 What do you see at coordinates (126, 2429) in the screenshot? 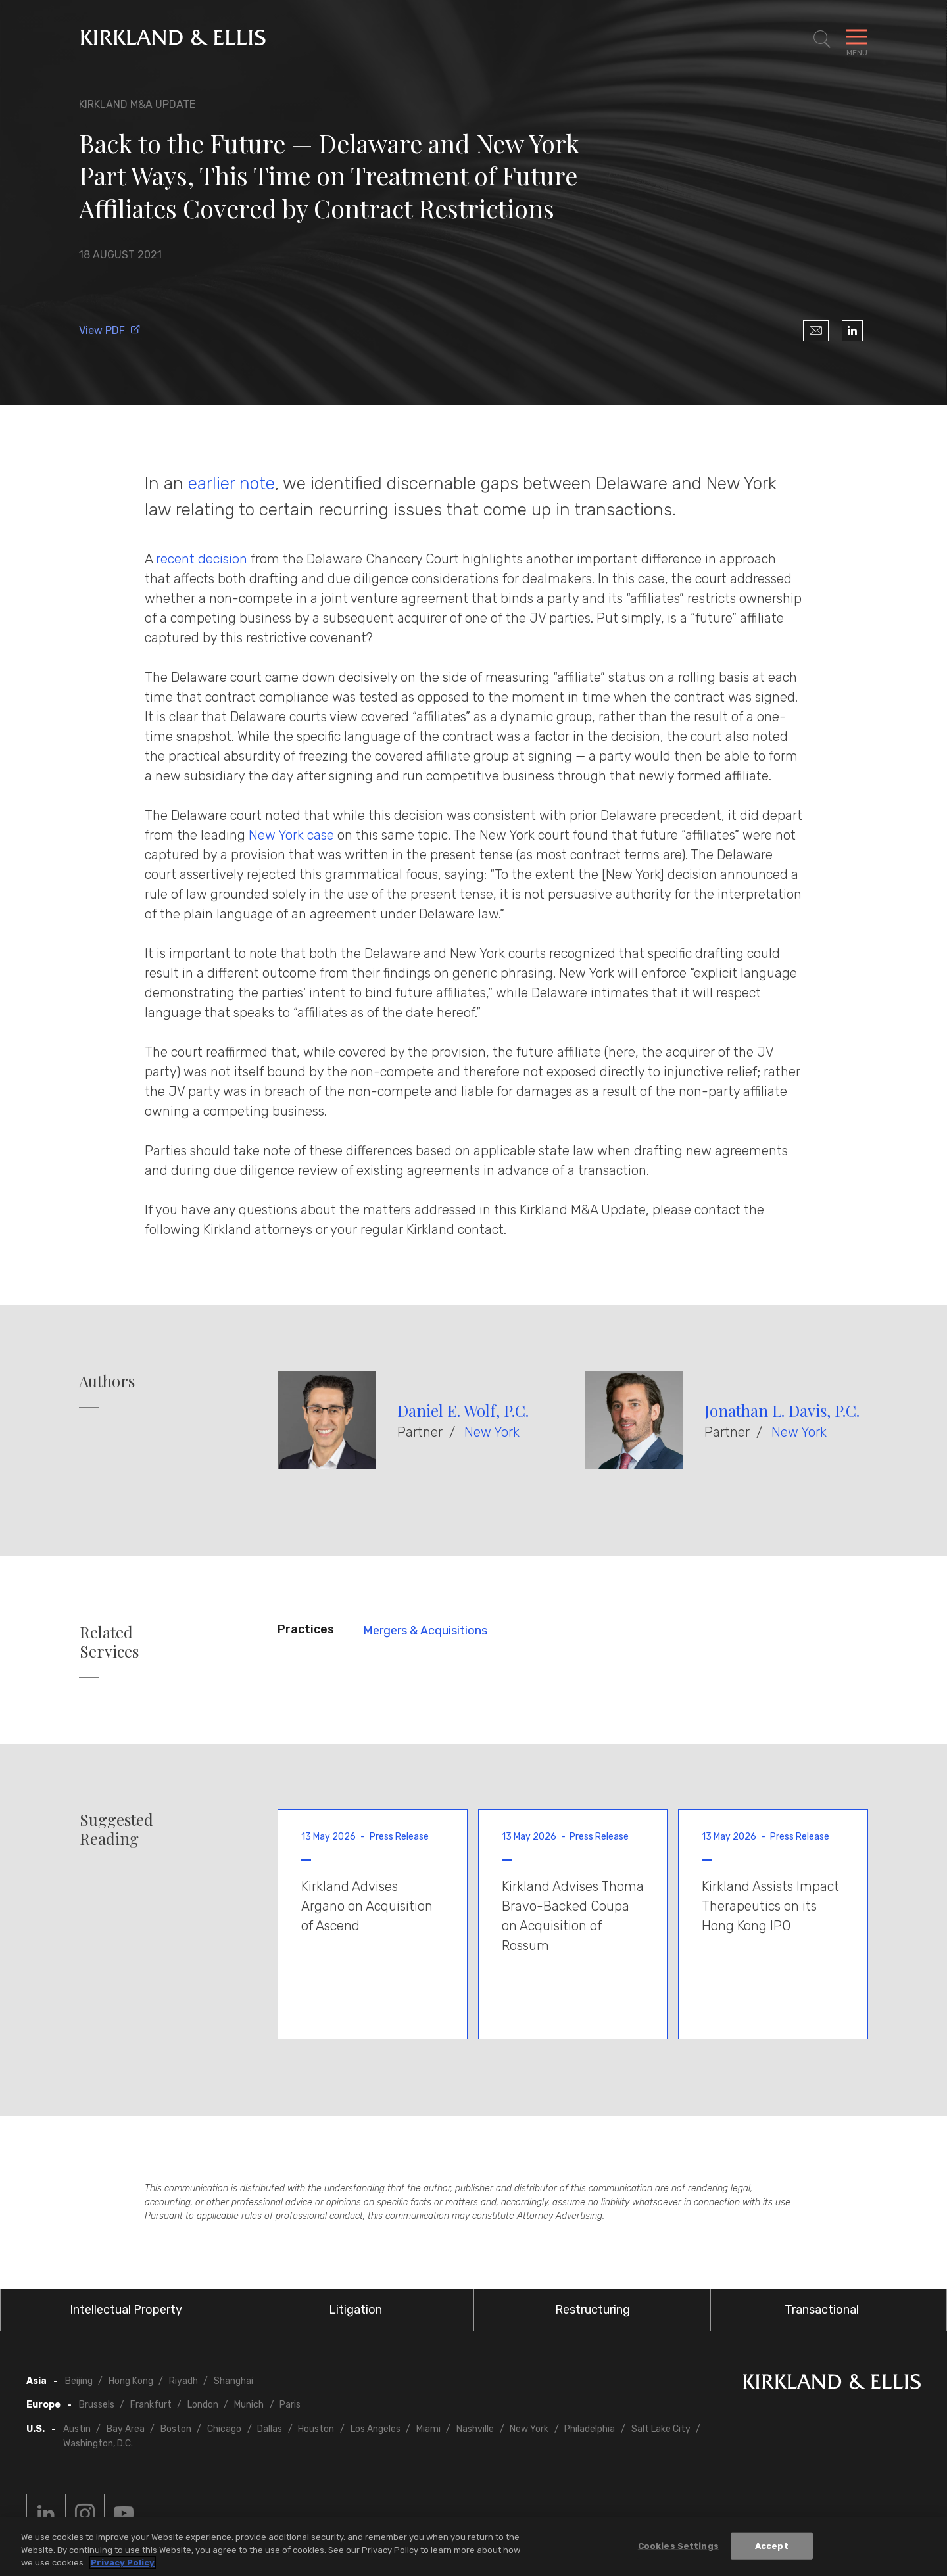
I see `Bay Area` at bounding box center [126, 2429].